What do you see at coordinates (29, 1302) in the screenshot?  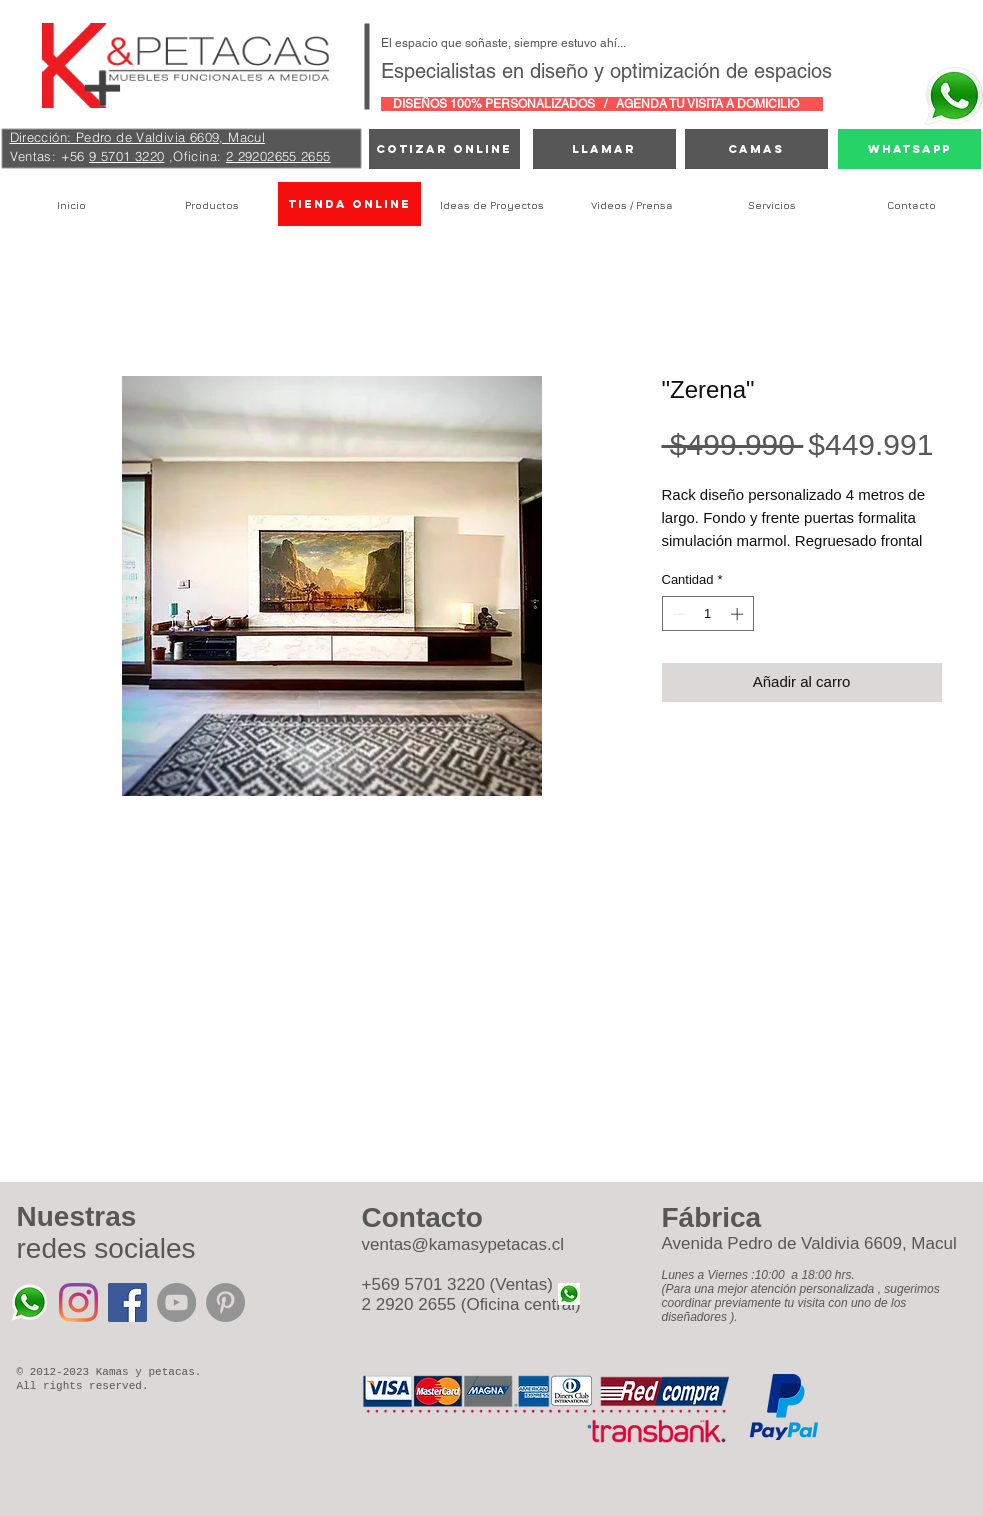 I see `[Whatsapp%20Kamas%20y%20Petacas_edited]` at bounding box center [29, 1302].